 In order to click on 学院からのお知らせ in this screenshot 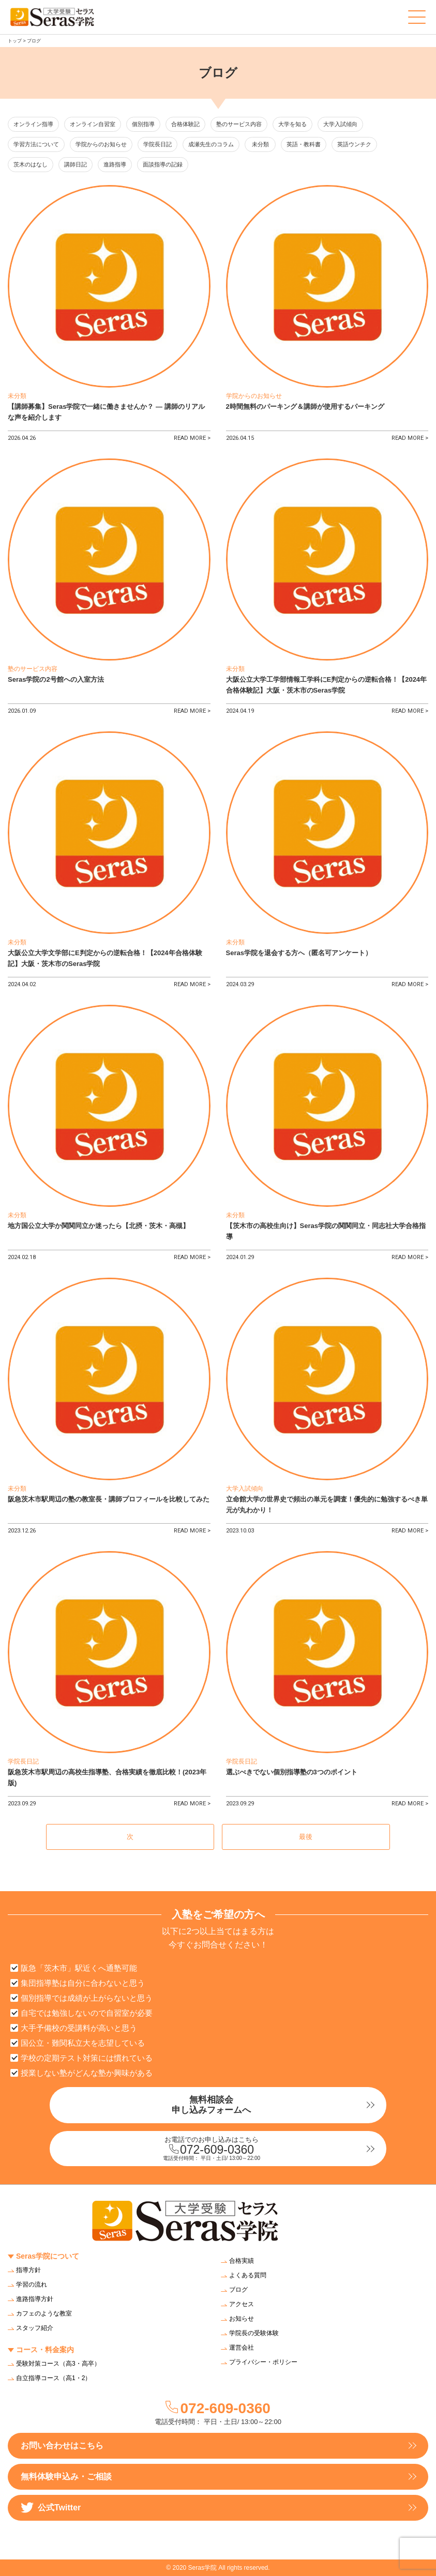, I will do `click(101, 144)`.